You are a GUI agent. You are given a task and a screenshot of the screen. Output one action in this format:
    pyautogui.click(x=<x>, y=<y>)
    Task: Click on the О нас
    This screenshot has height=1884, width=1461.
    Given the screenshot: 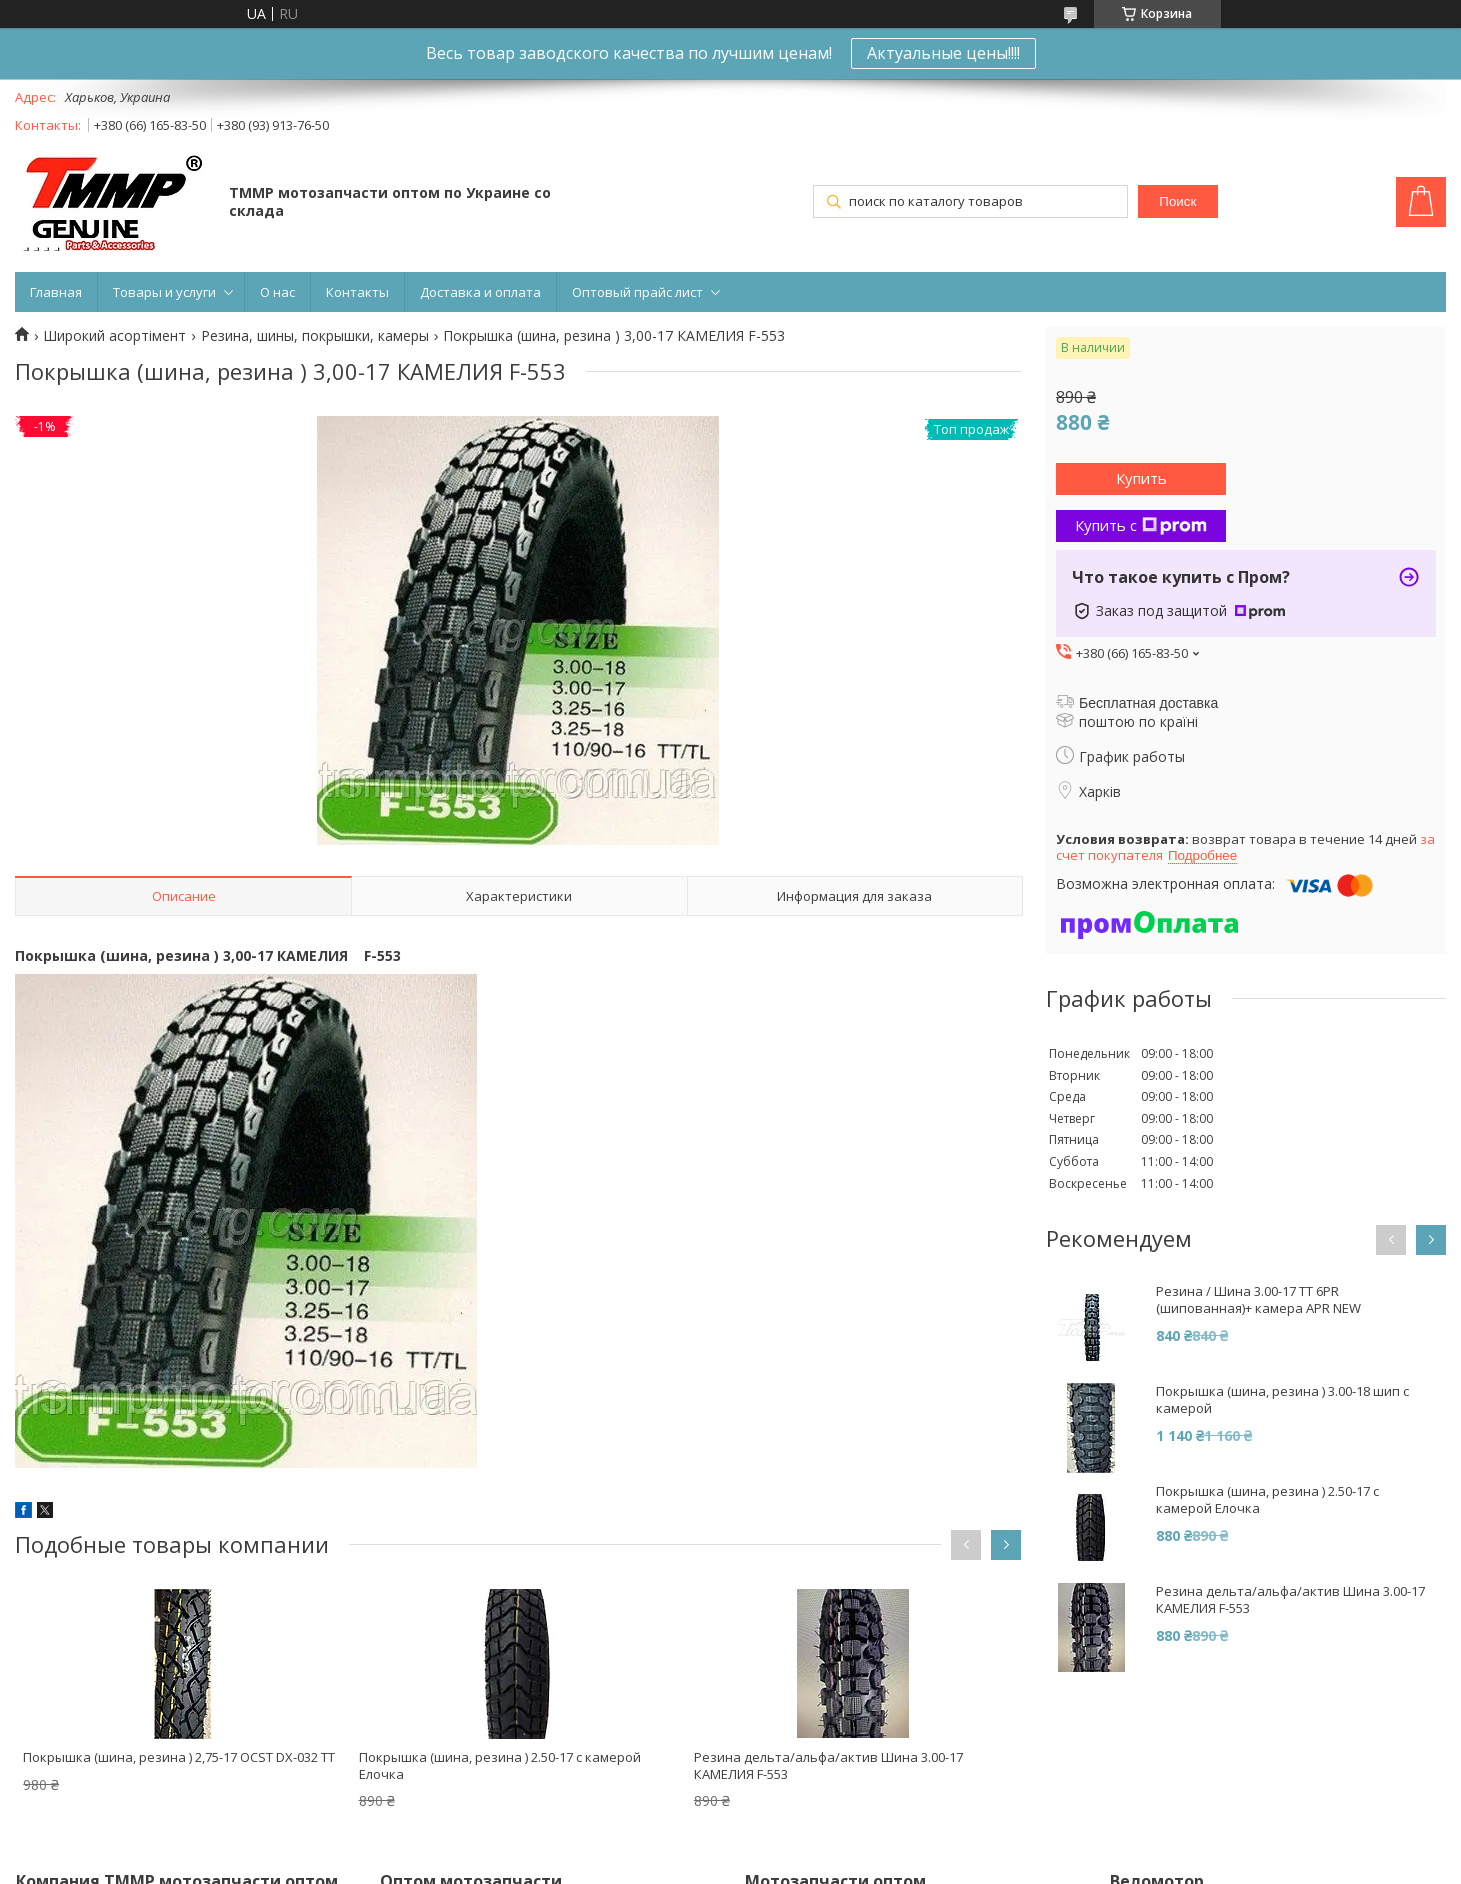 What is the action you would take?
    pyautogui.click(x=277, y=292)
    